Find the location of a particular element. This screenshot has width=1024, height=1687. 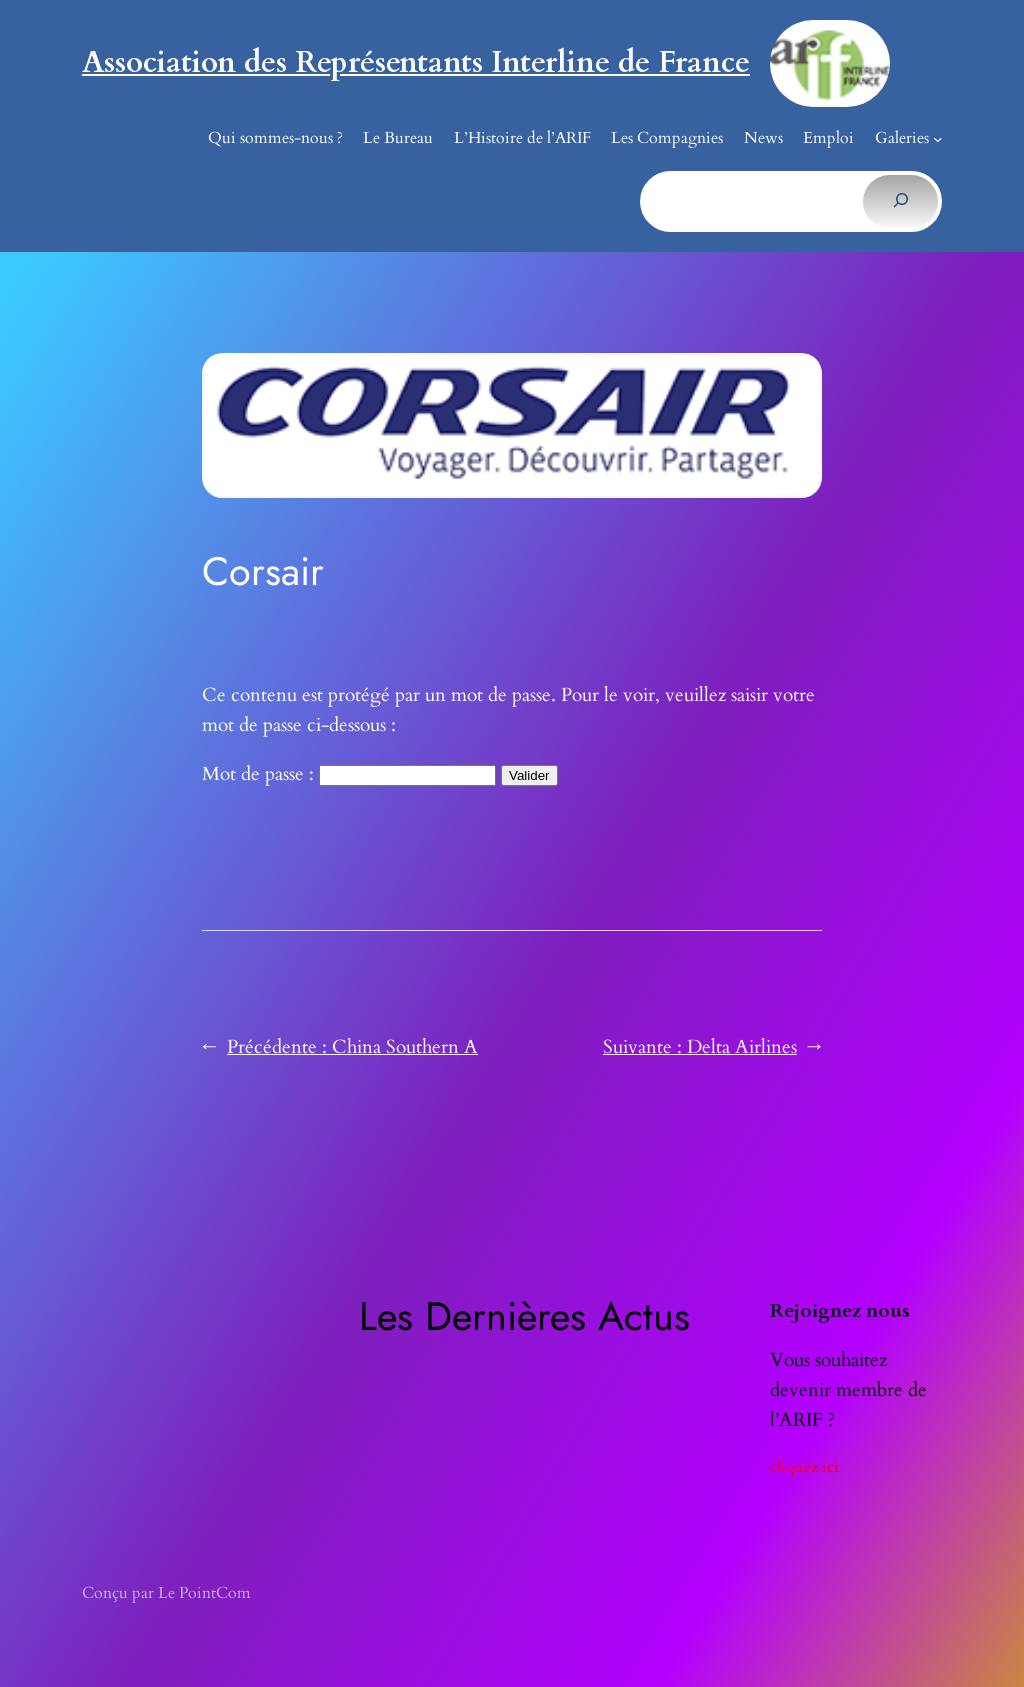

Association des Représentants Interline de France is located at coordinates (416, 62).